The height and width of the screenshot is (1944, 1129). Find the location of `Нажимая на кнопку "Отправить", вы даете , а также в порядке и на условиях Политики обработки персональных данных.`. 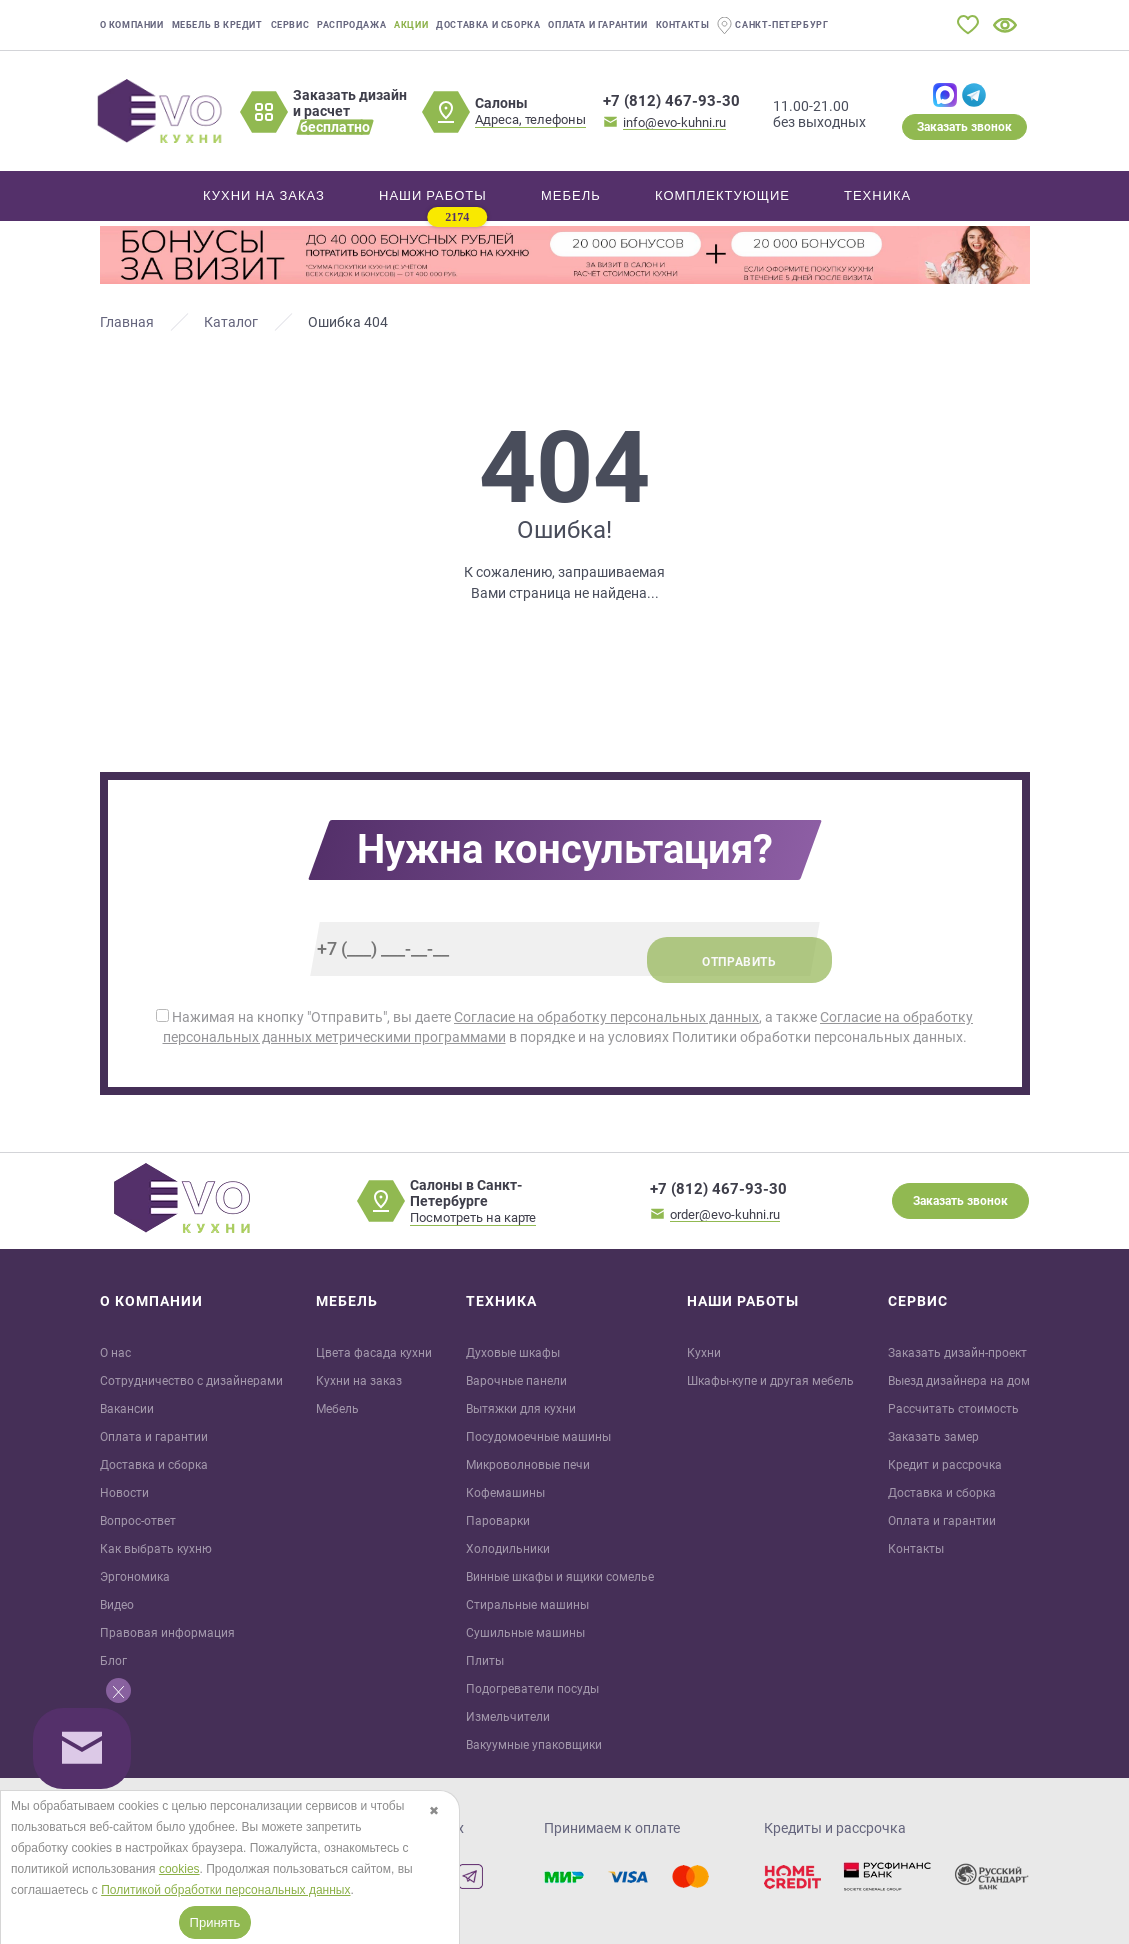

Нажимая на кнопку "Отправить", вы даете , а также в порядке и на условиях Политики обработки персональных данных. is located at coordinates (564, 1027).